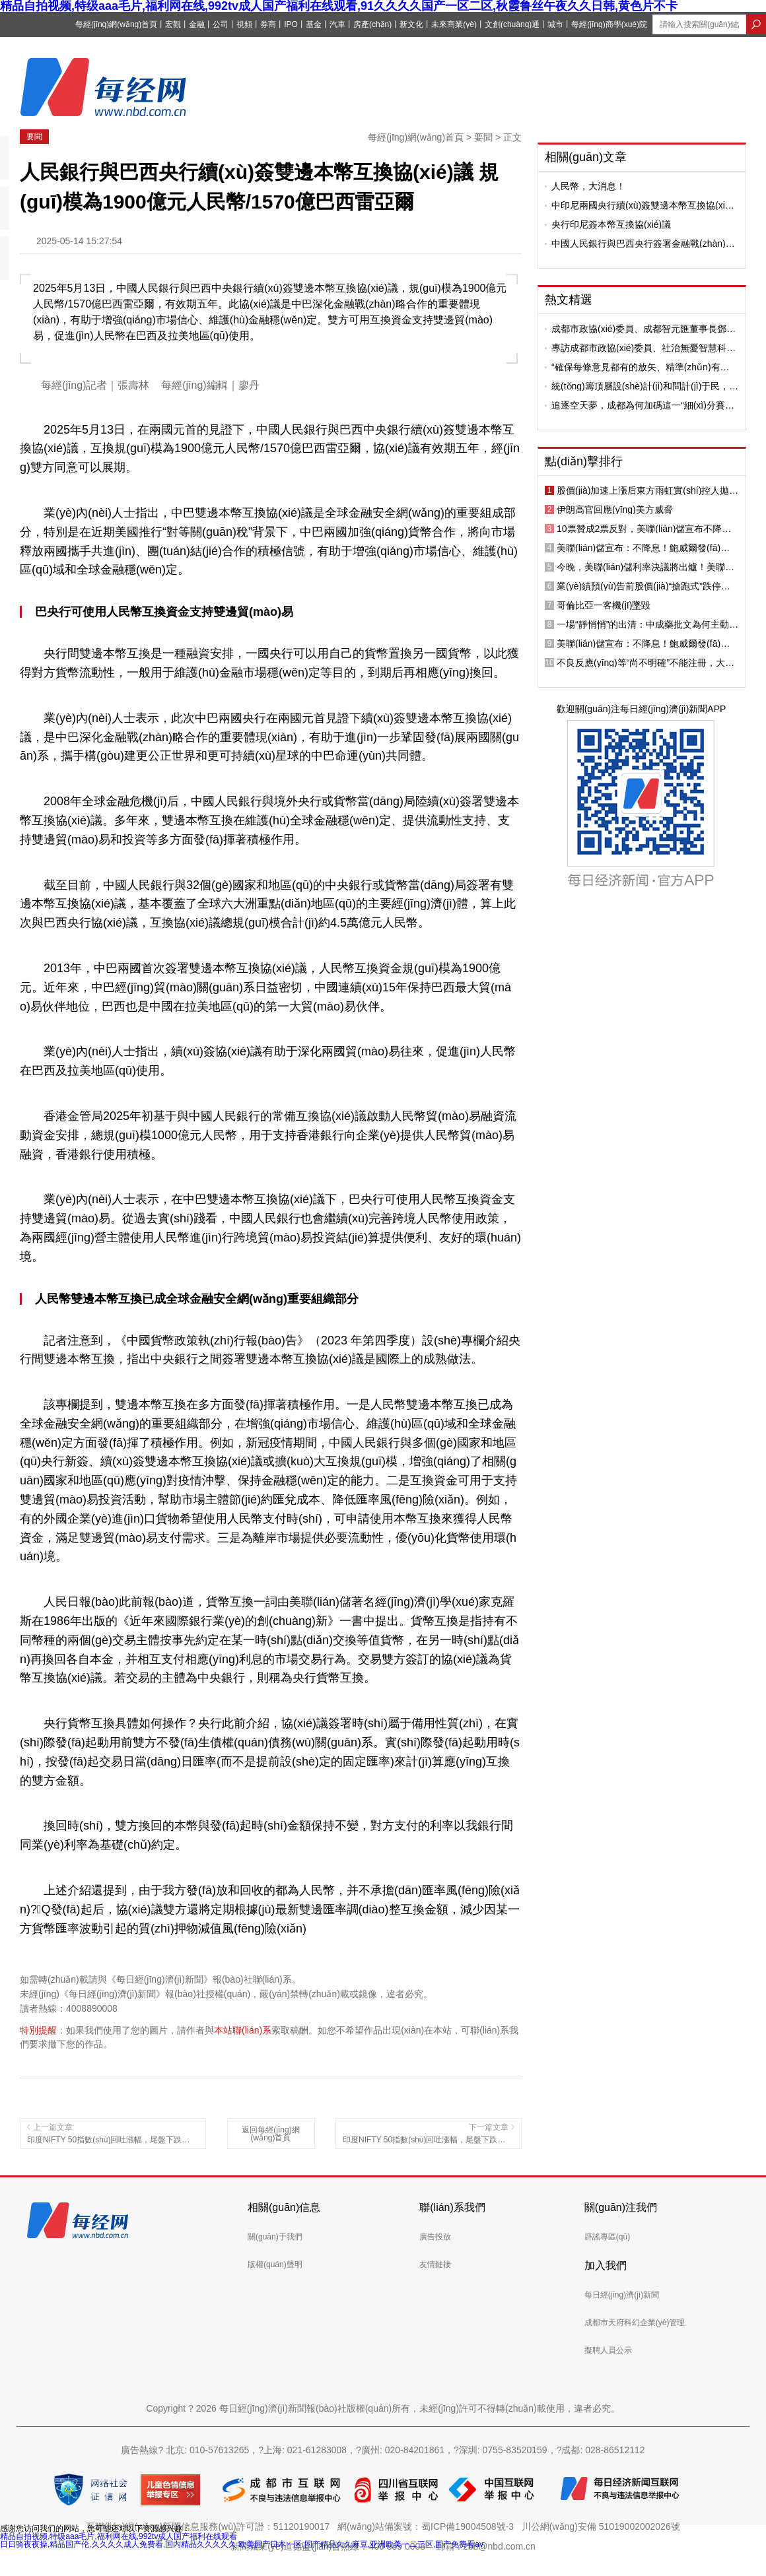 The height and width of the screenshot is (2576, 766). What do you see at coordinates (609, 24) in the screenshot?
I see `每經(jīng)商學(xué)院` at bounding box center [609, 24].